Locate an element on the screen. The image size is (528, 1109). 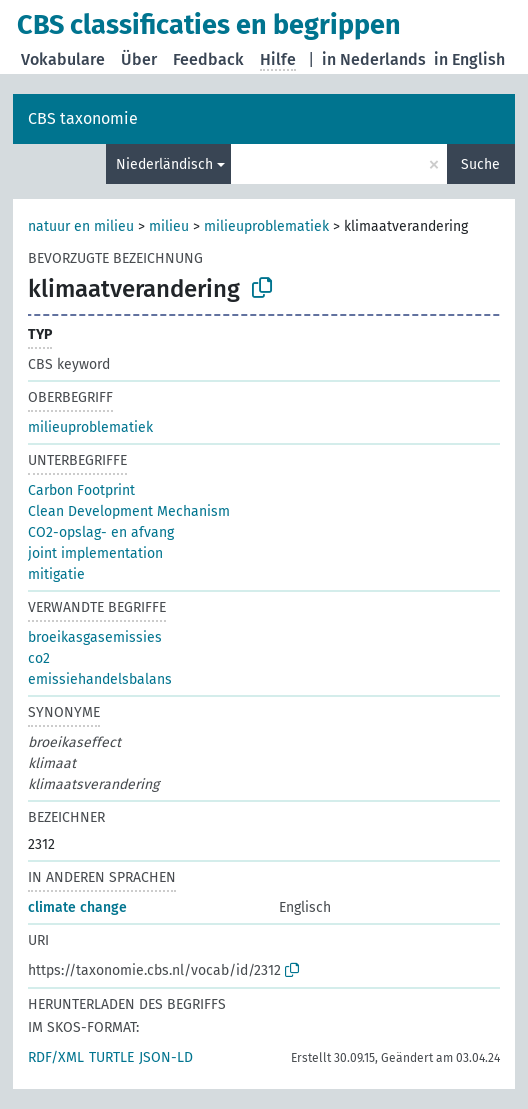
Niederländisch is located at coordinates (164, 164).